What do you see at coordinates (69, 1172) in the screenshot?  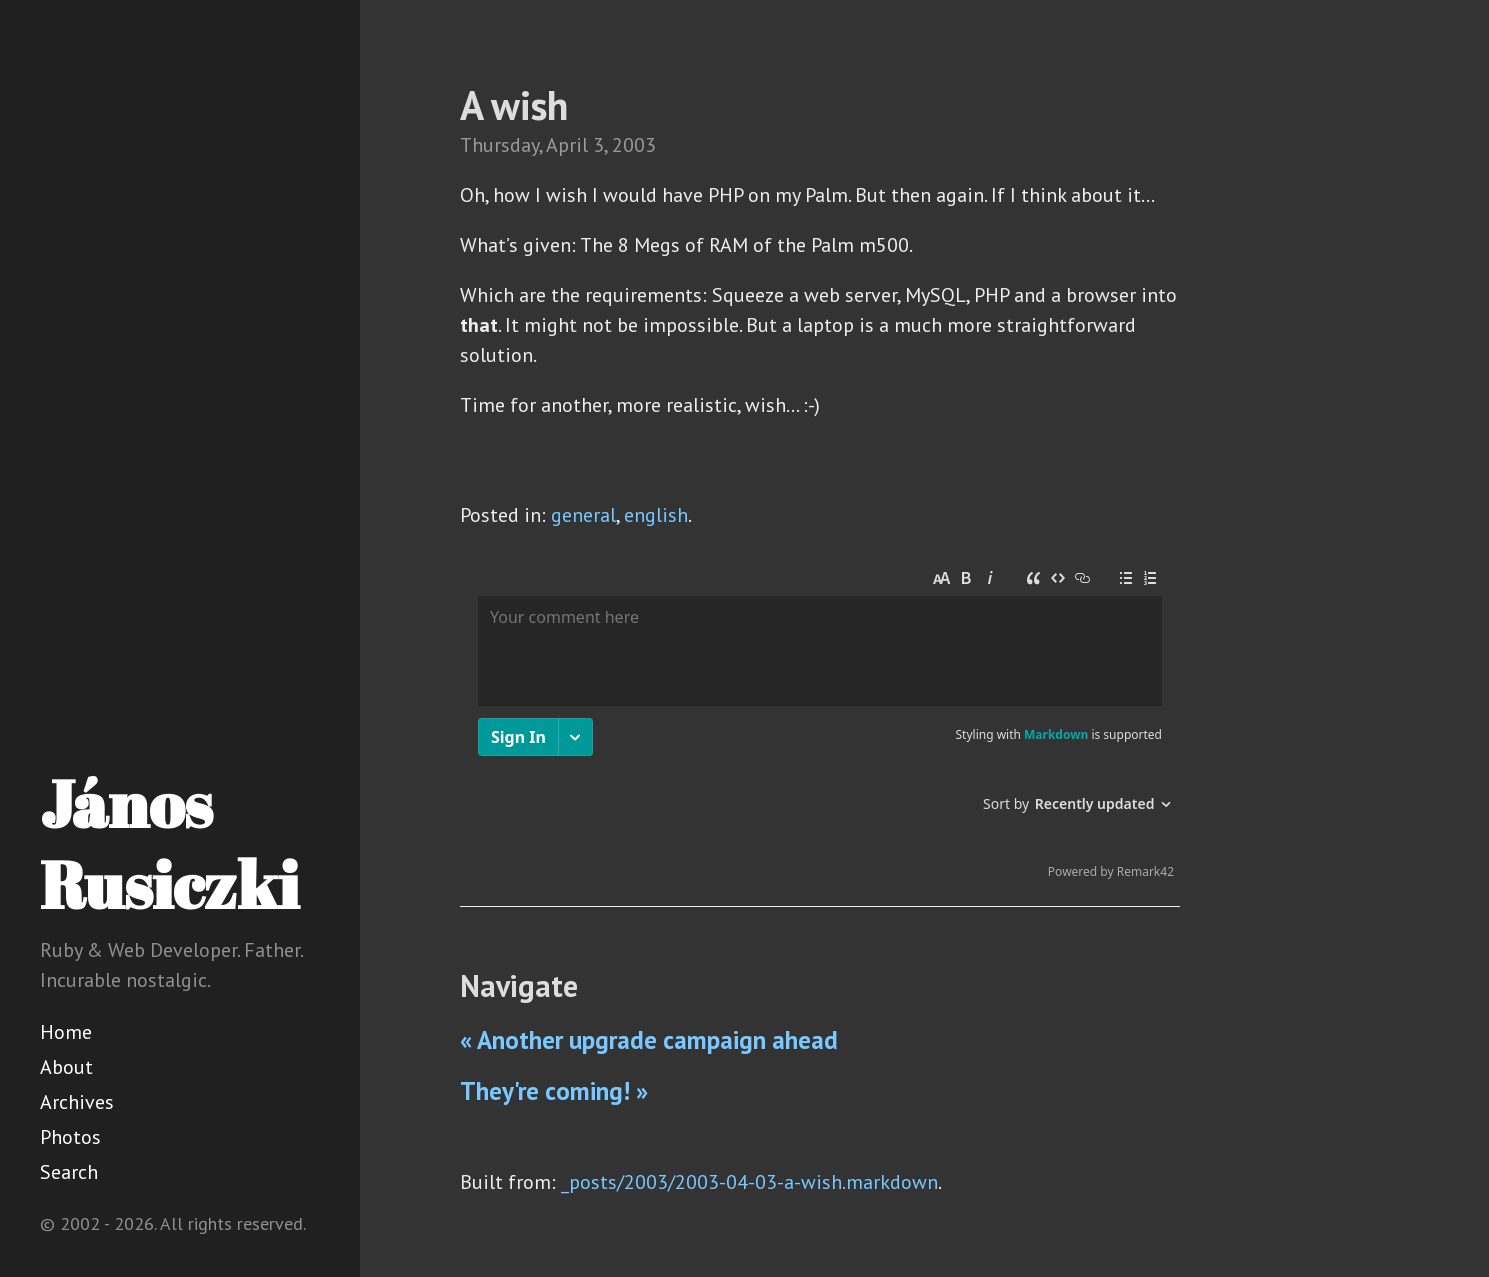 I see `Search` at bounding box center [69, 1172].